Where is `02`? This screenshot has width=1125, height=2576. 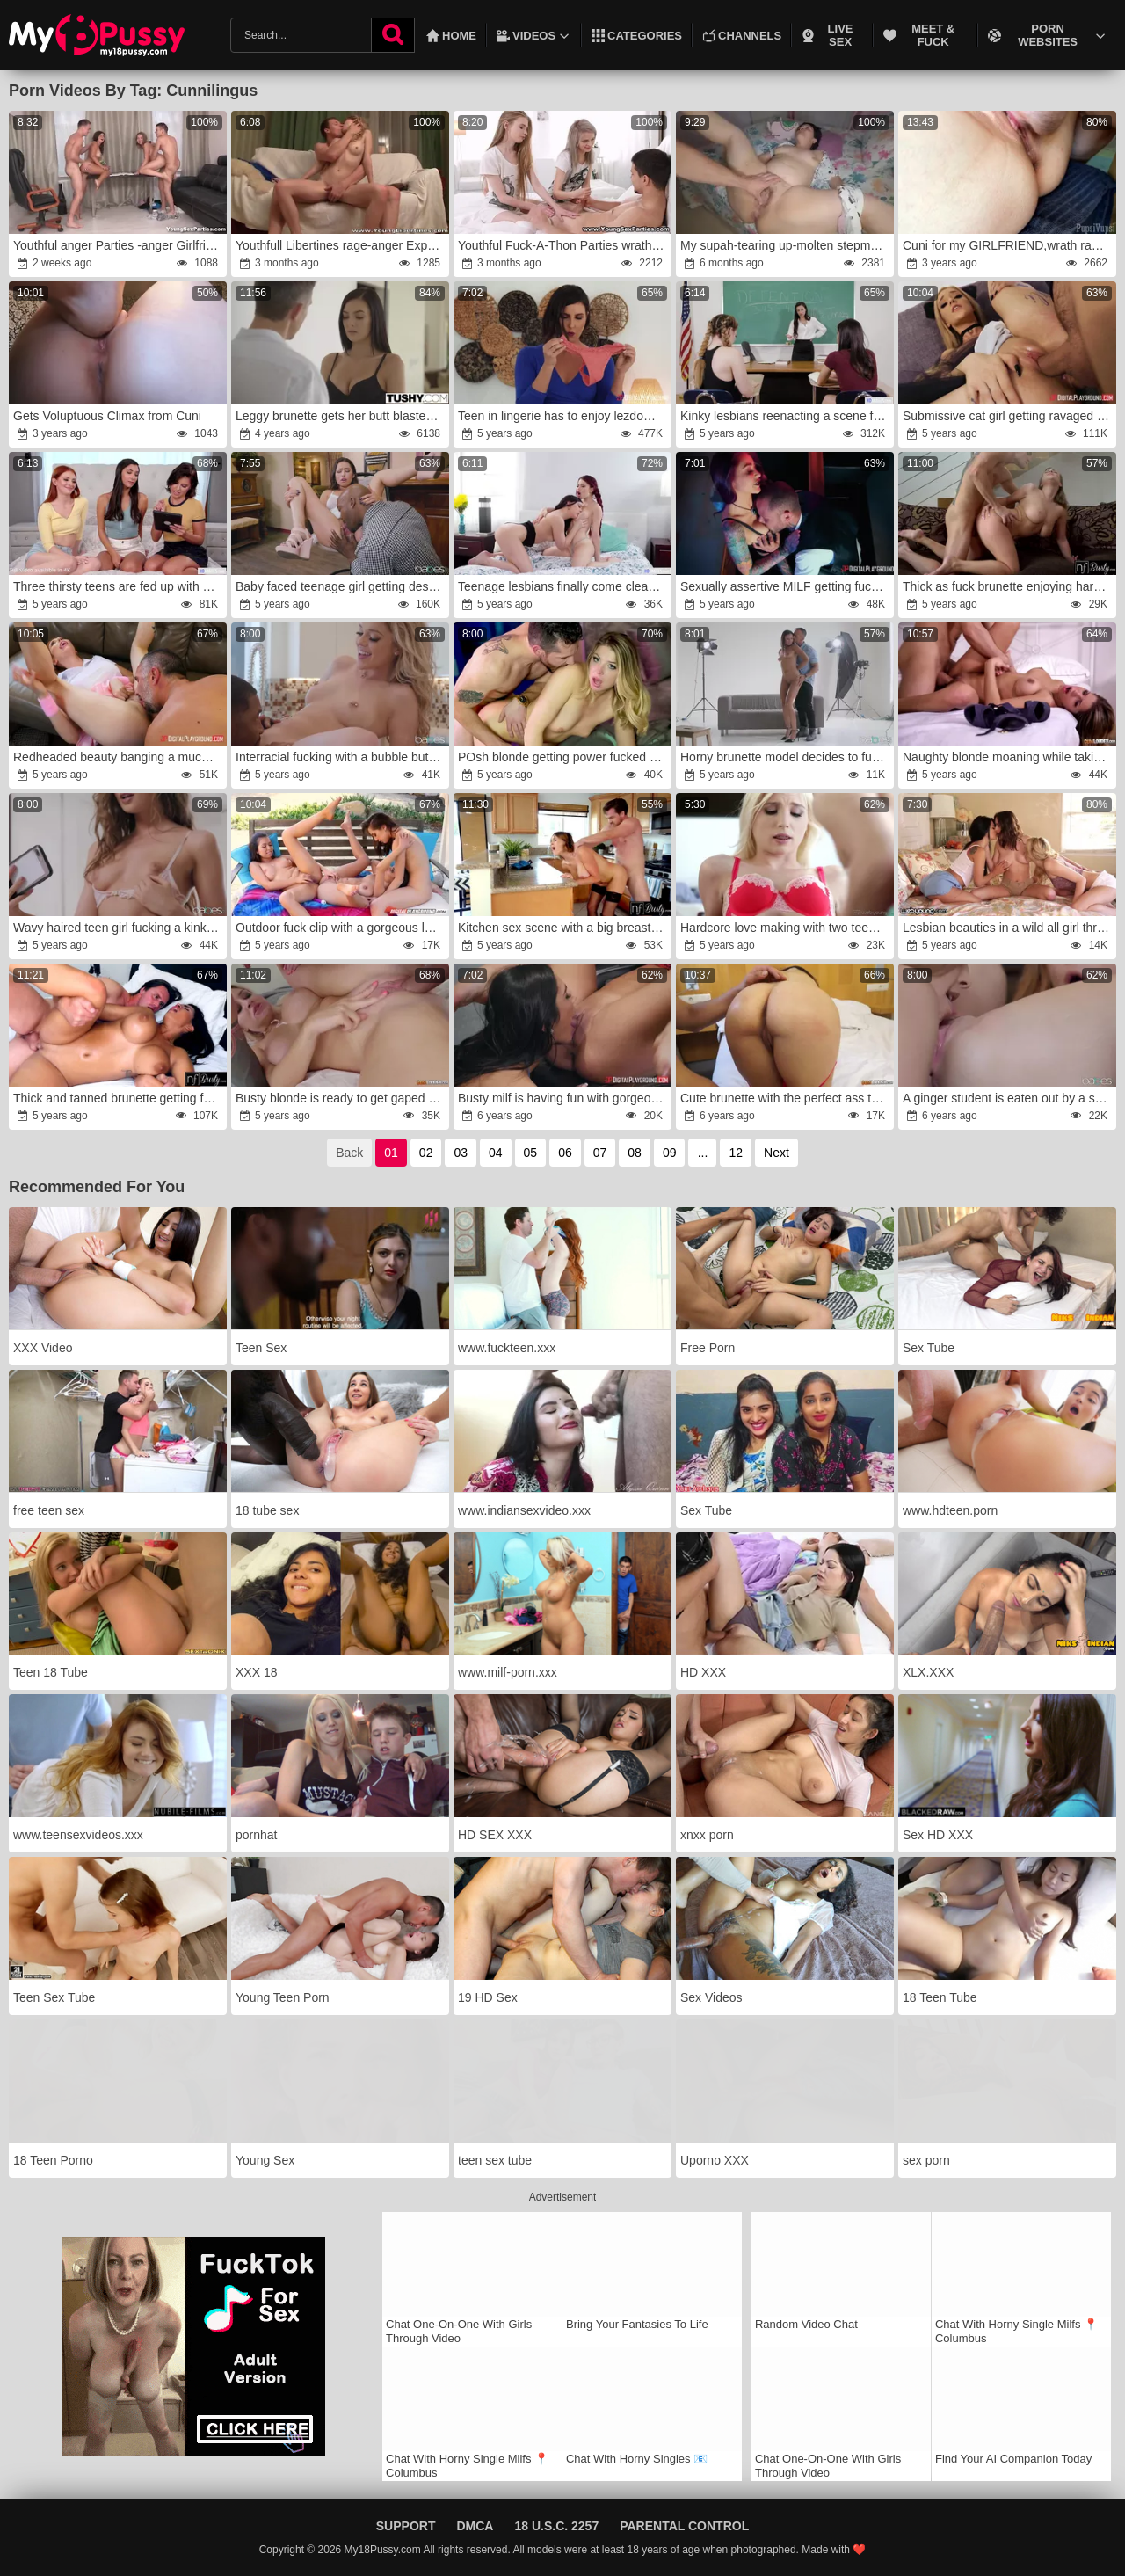 02 is located at coordinates (426, 1153).